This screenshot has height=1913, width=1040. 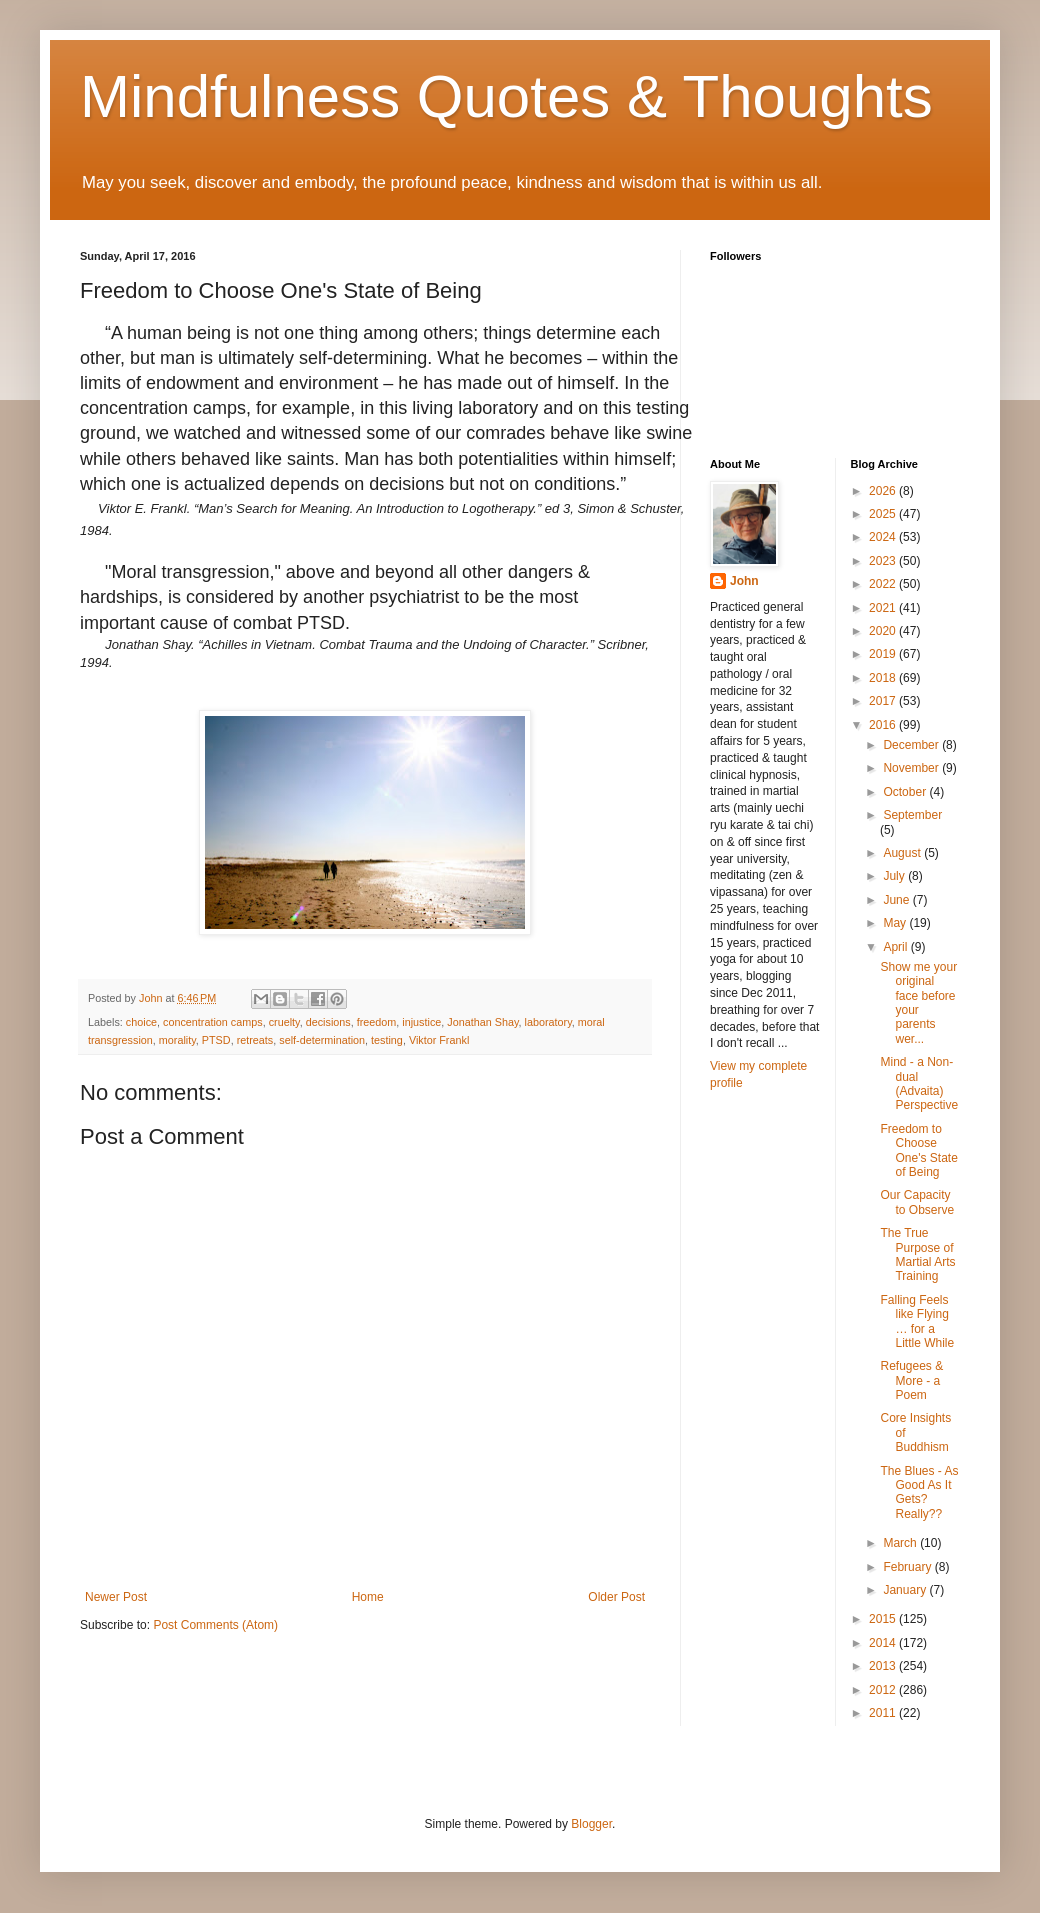 What do you see at coordinates (884, 1666) in the screenshot?
I see `2013` at bounding box center [884, 1666].